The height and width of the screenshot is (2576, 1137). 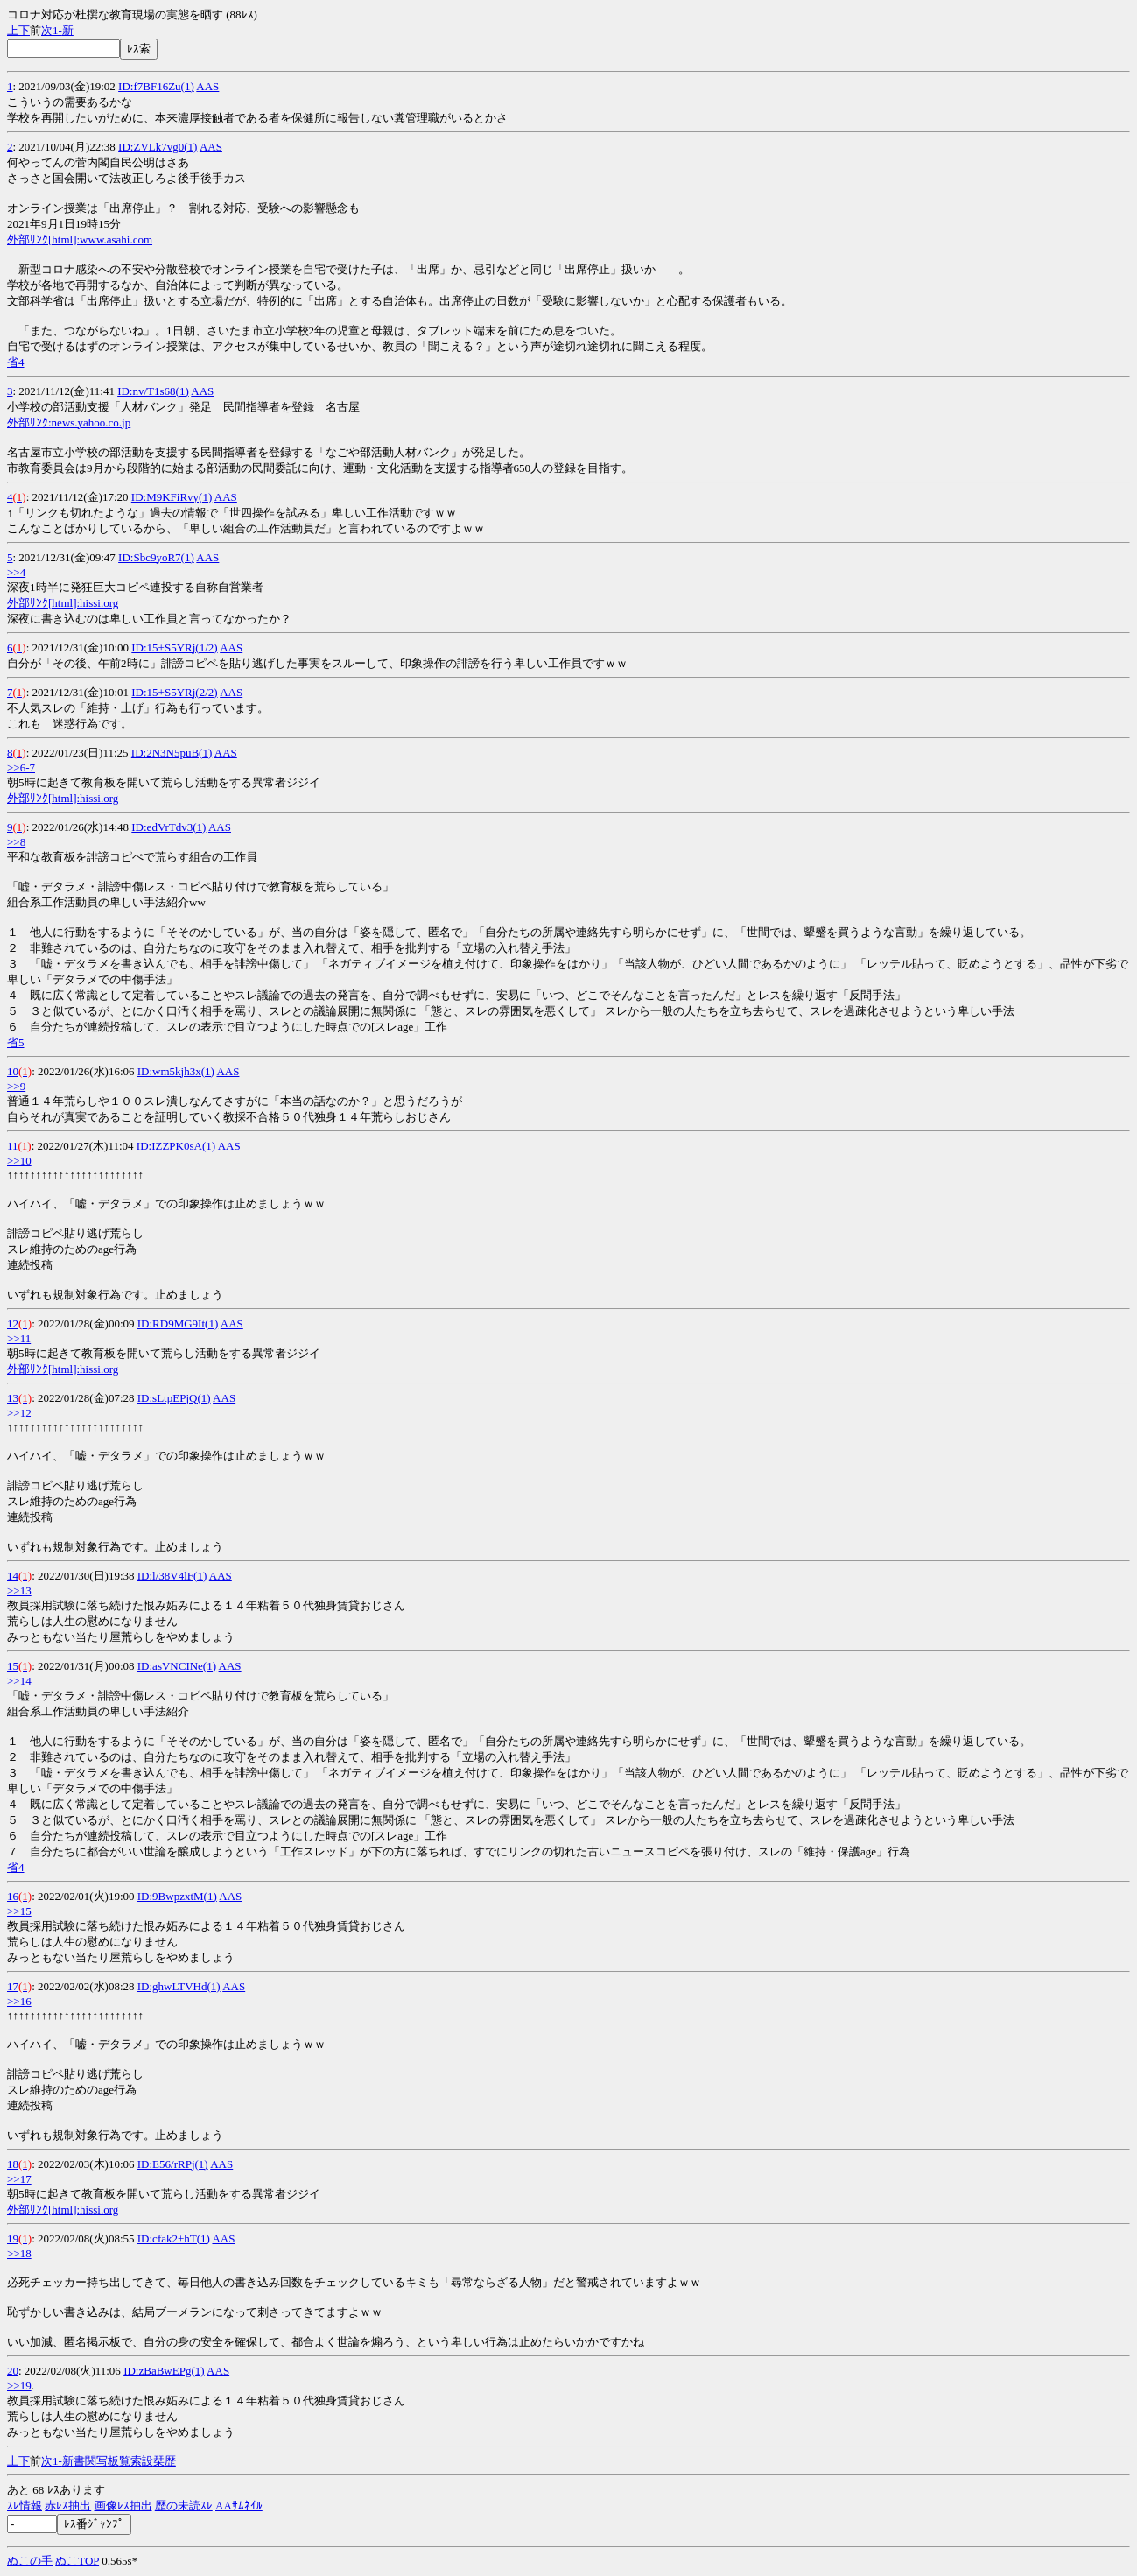 What do you see at coordinates (174, 647) in the screenshot?
I see `ID:15+S5YRj(1/2)` at bounding box center [174, 647].